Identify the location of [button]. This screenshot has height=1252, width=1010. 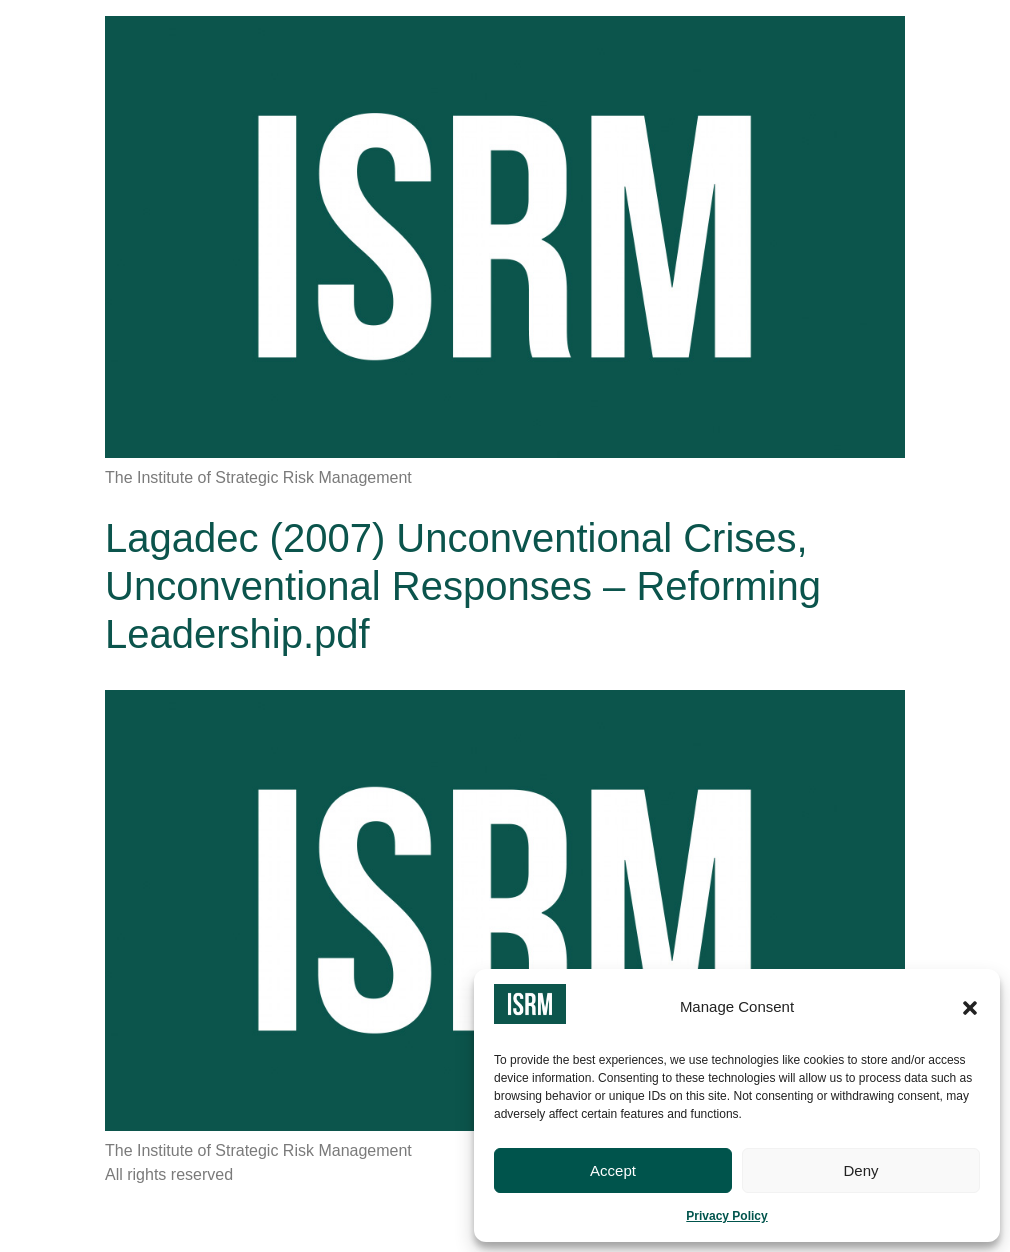
(970, 1008).